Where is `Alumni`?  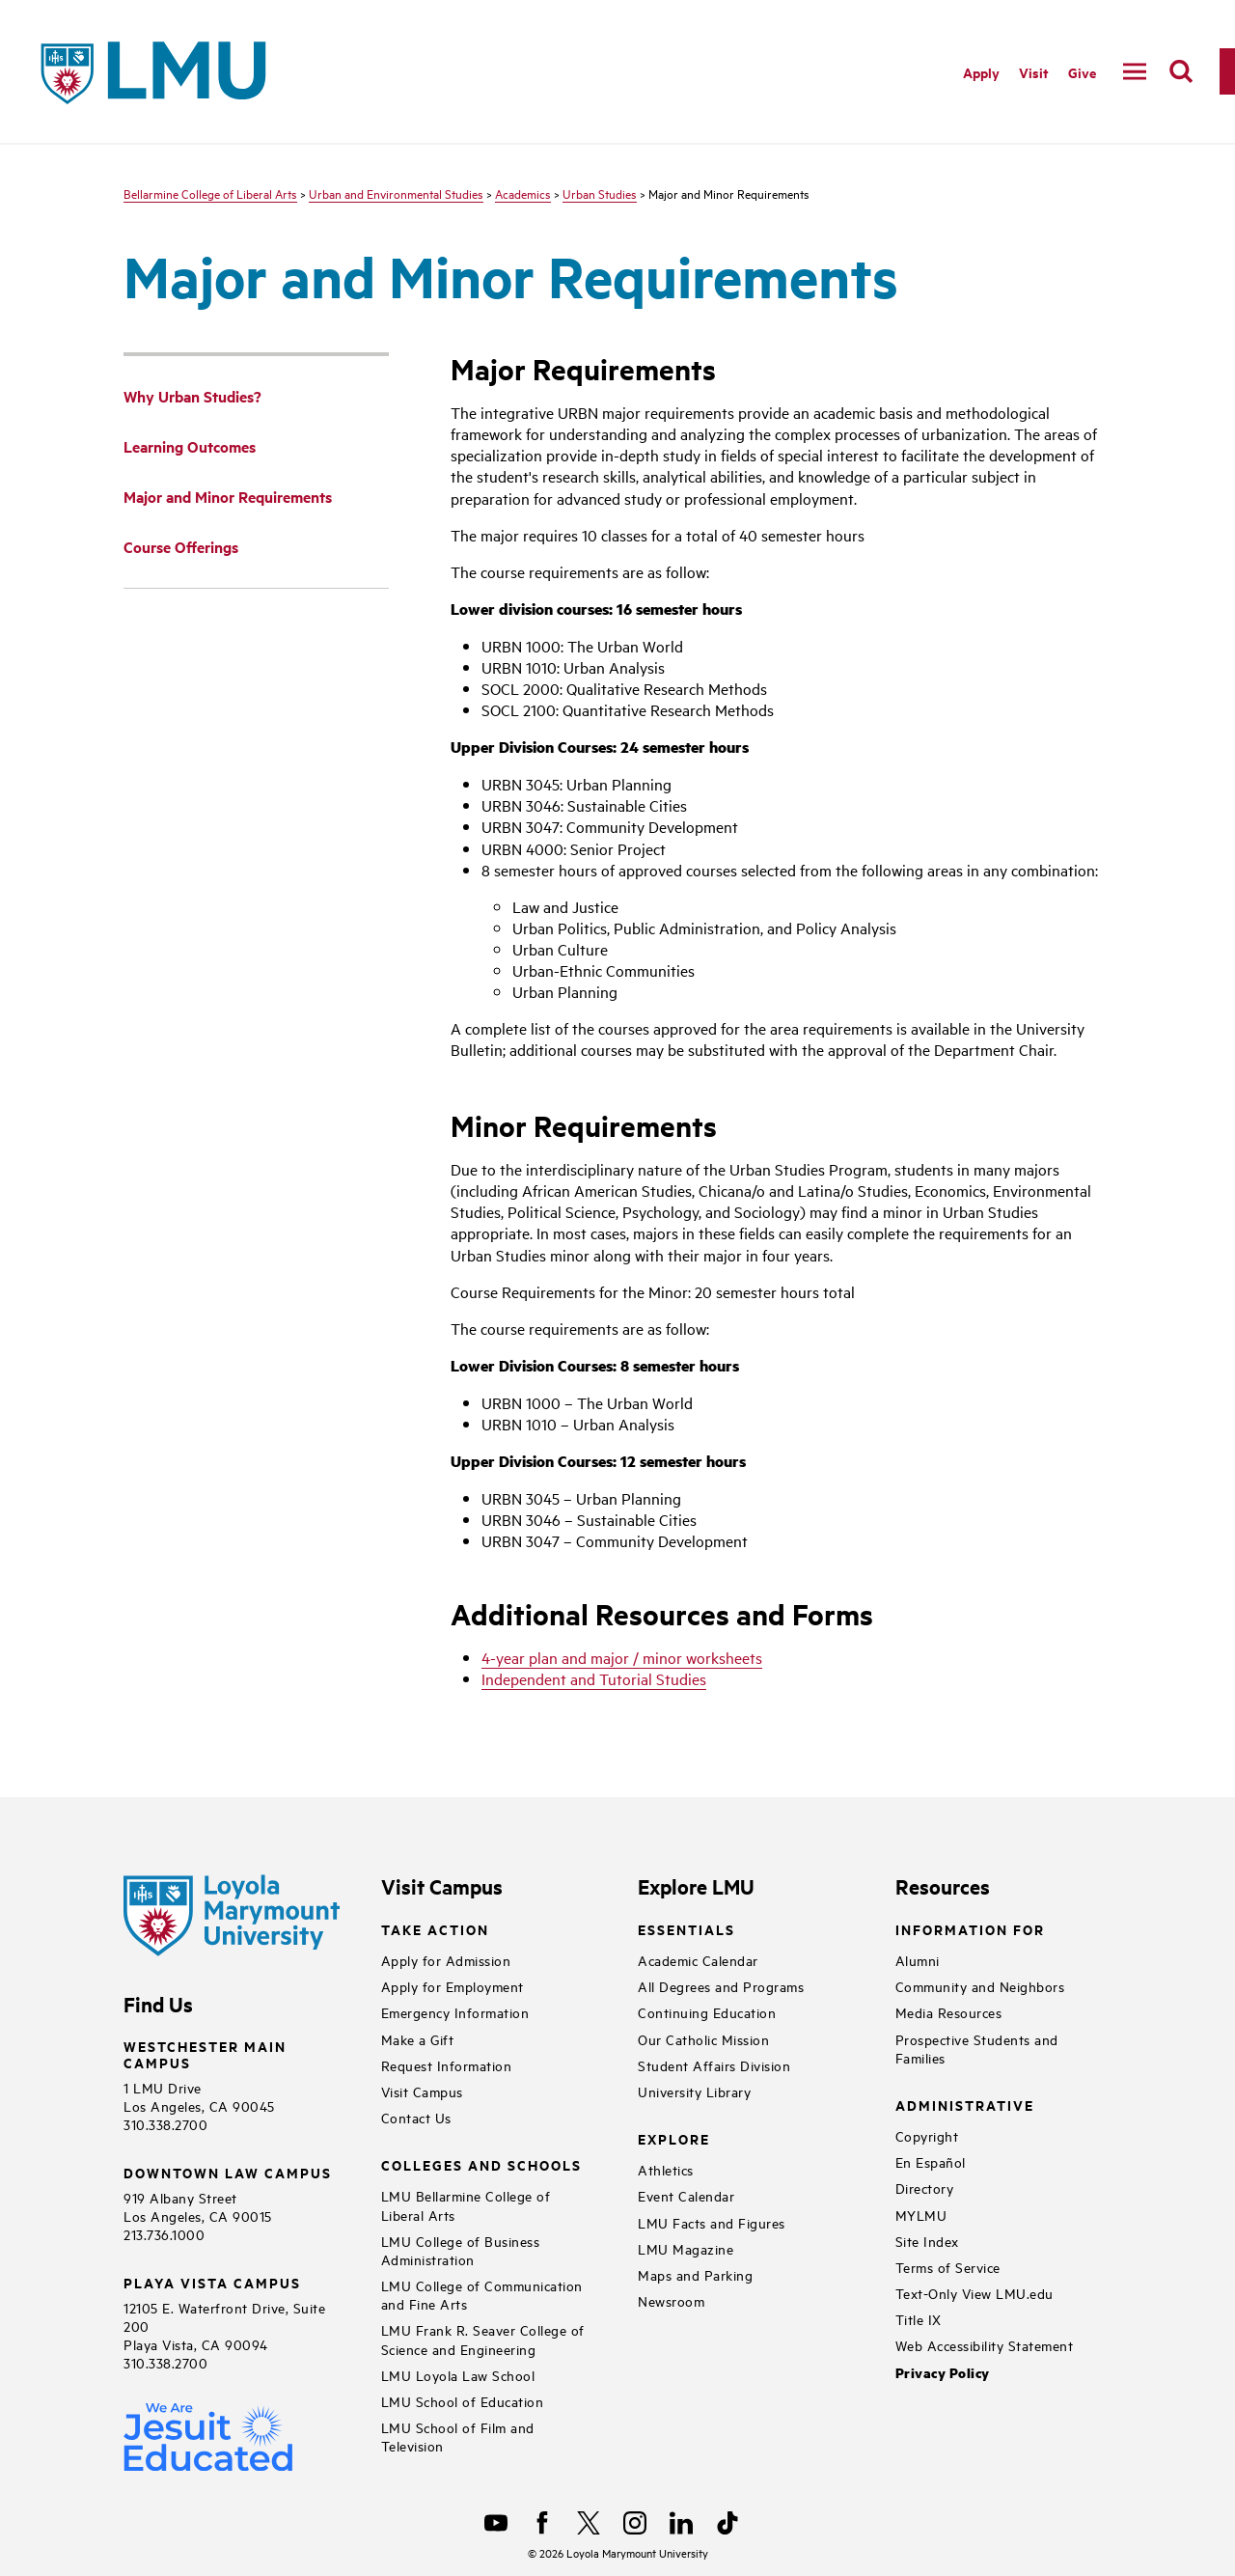
Alumni is located at coordinates (917, 1960).